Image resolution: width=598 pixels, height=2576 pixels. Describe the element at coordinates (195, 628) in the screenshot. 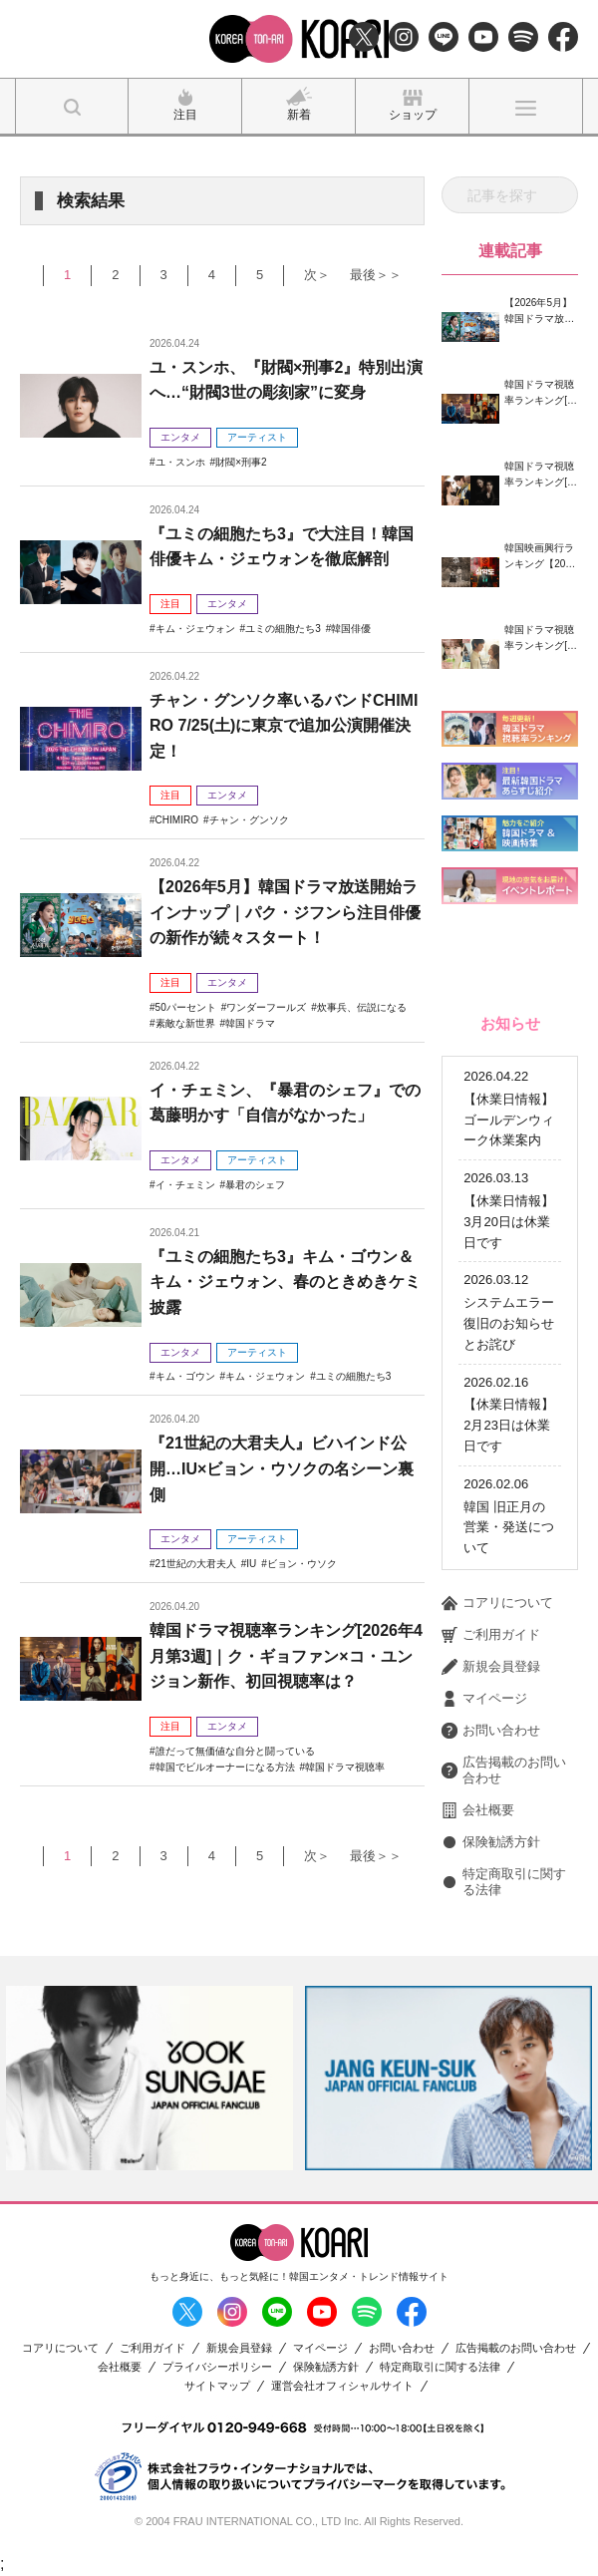

I see `キム・ジェウォン` at that location.